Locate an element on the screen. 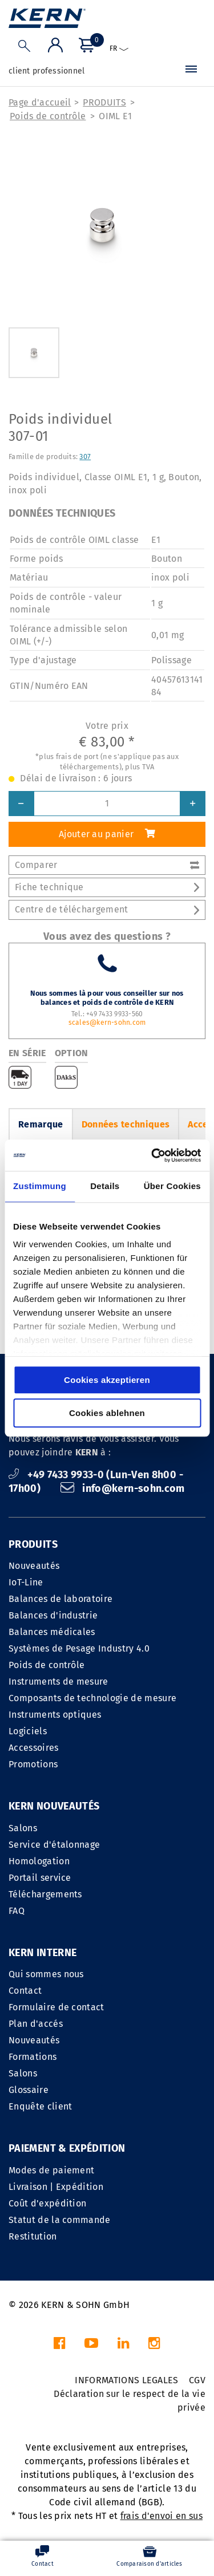  Cookies ablehnen is located at coordinates (107, 1413).